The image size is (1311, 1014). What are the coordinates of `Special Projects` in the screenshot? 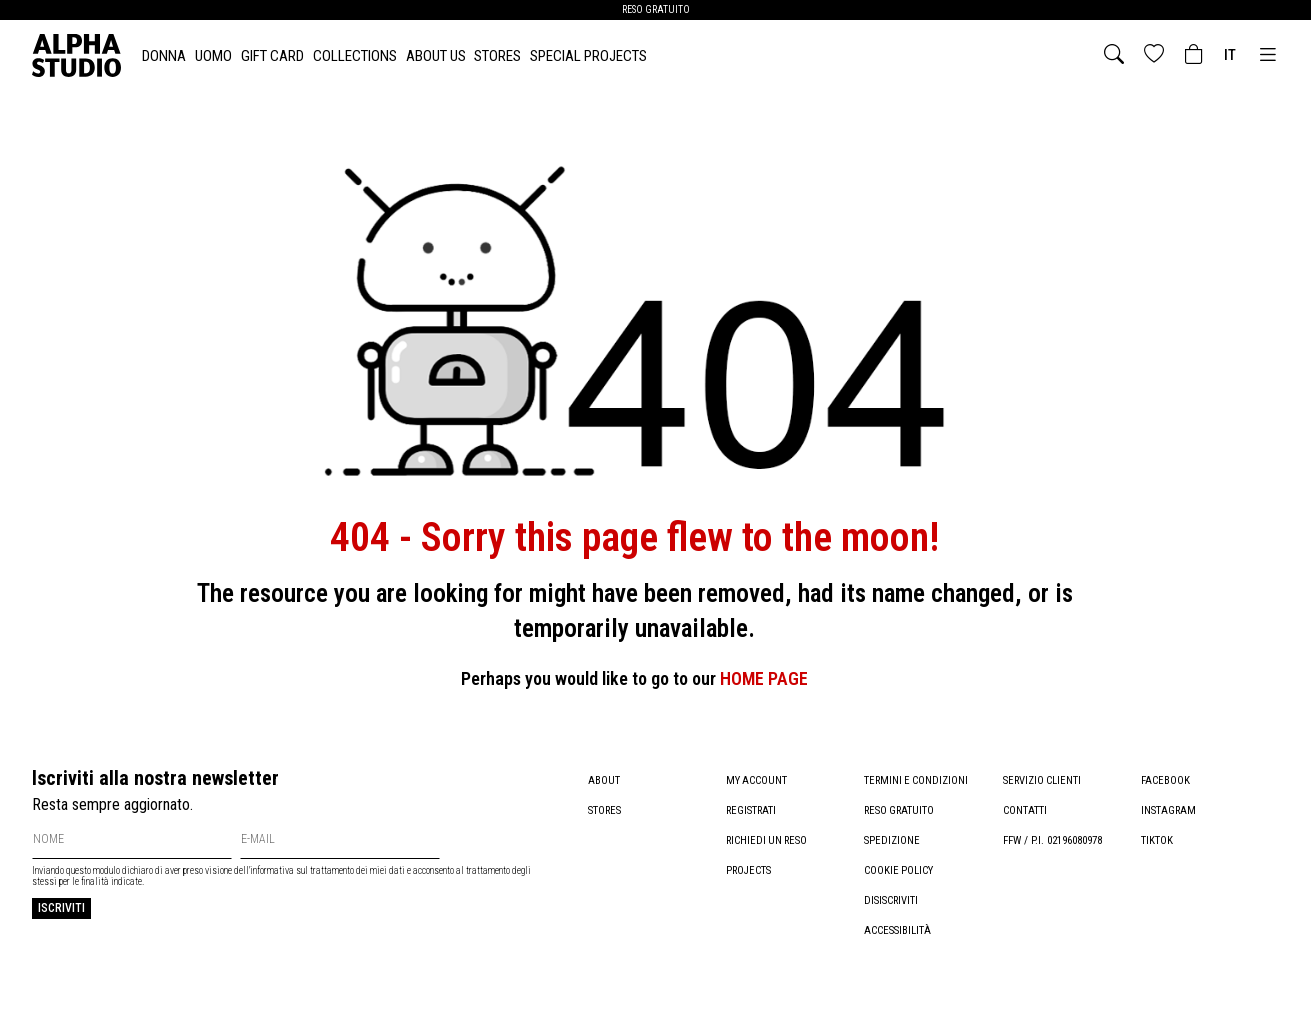 It's located at (588, 56).